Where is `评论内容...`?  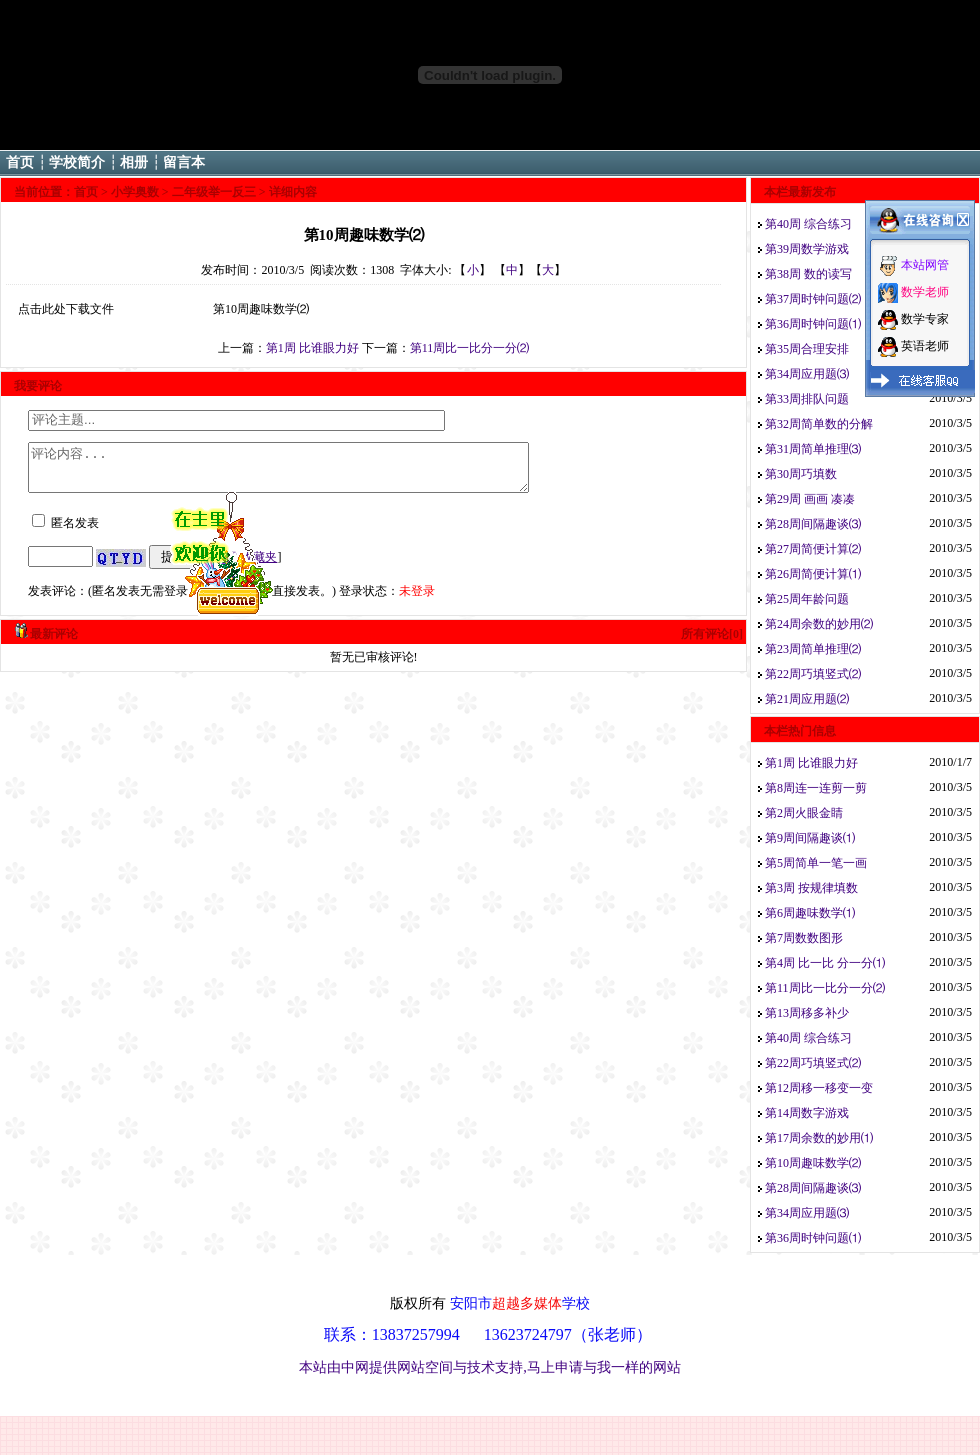 评论内容... is located at coordinates (308, 472).